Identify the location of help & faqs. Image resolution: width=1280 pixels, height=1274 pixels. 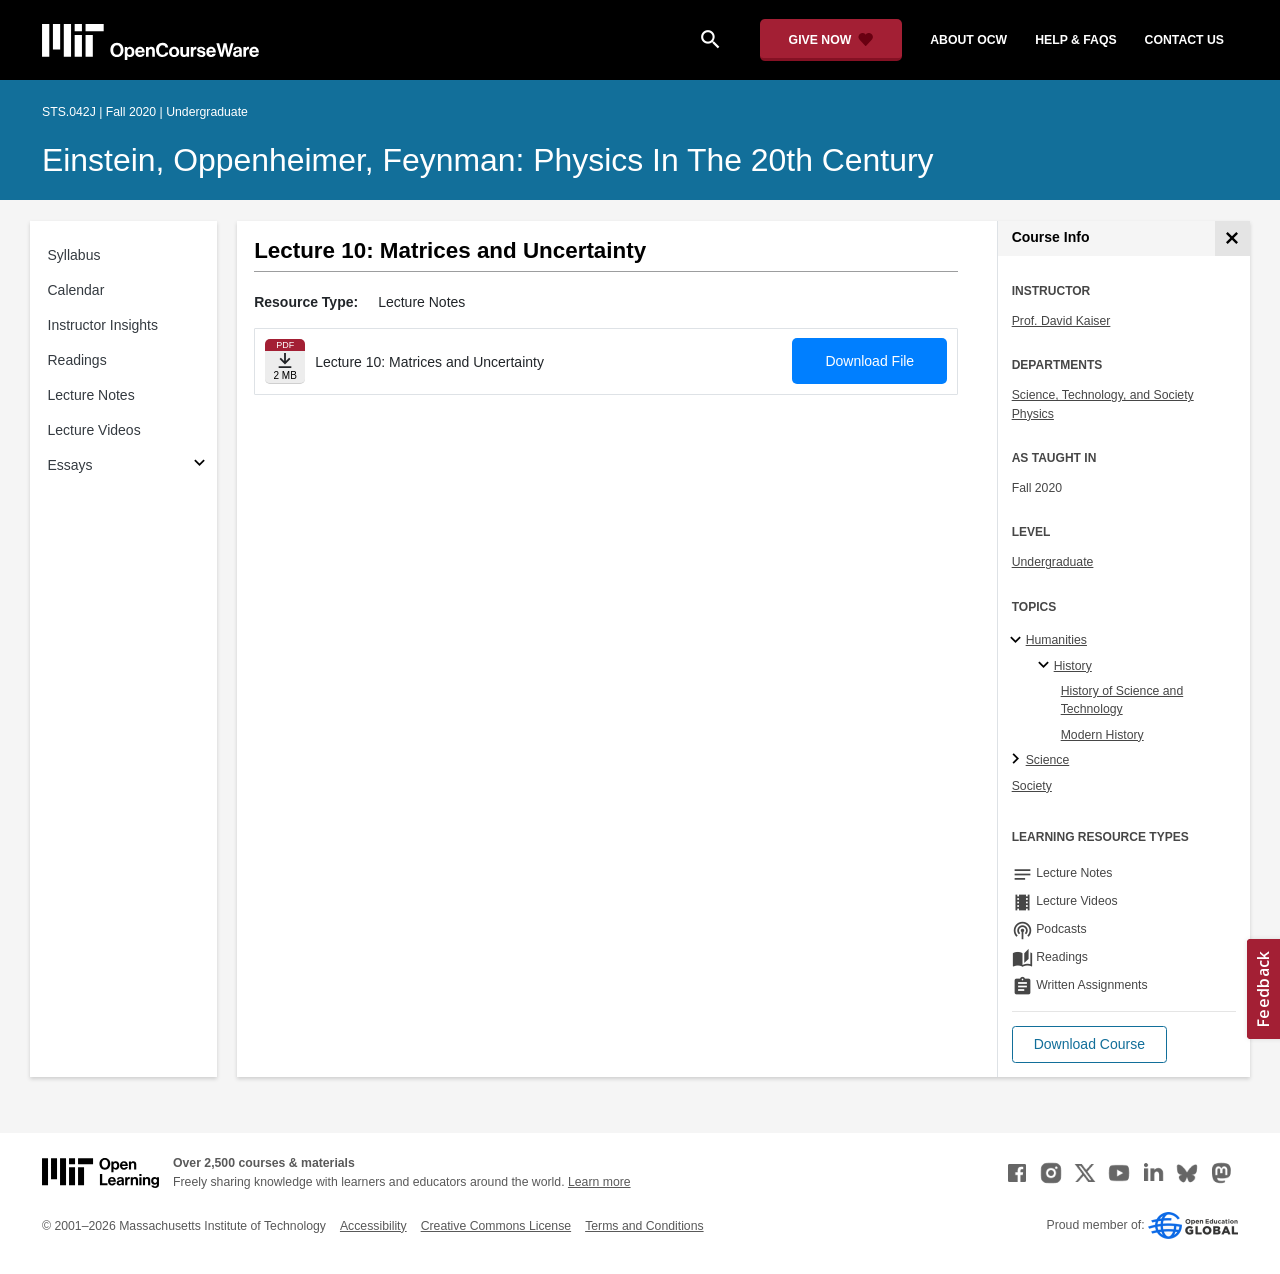
(1075, 40).